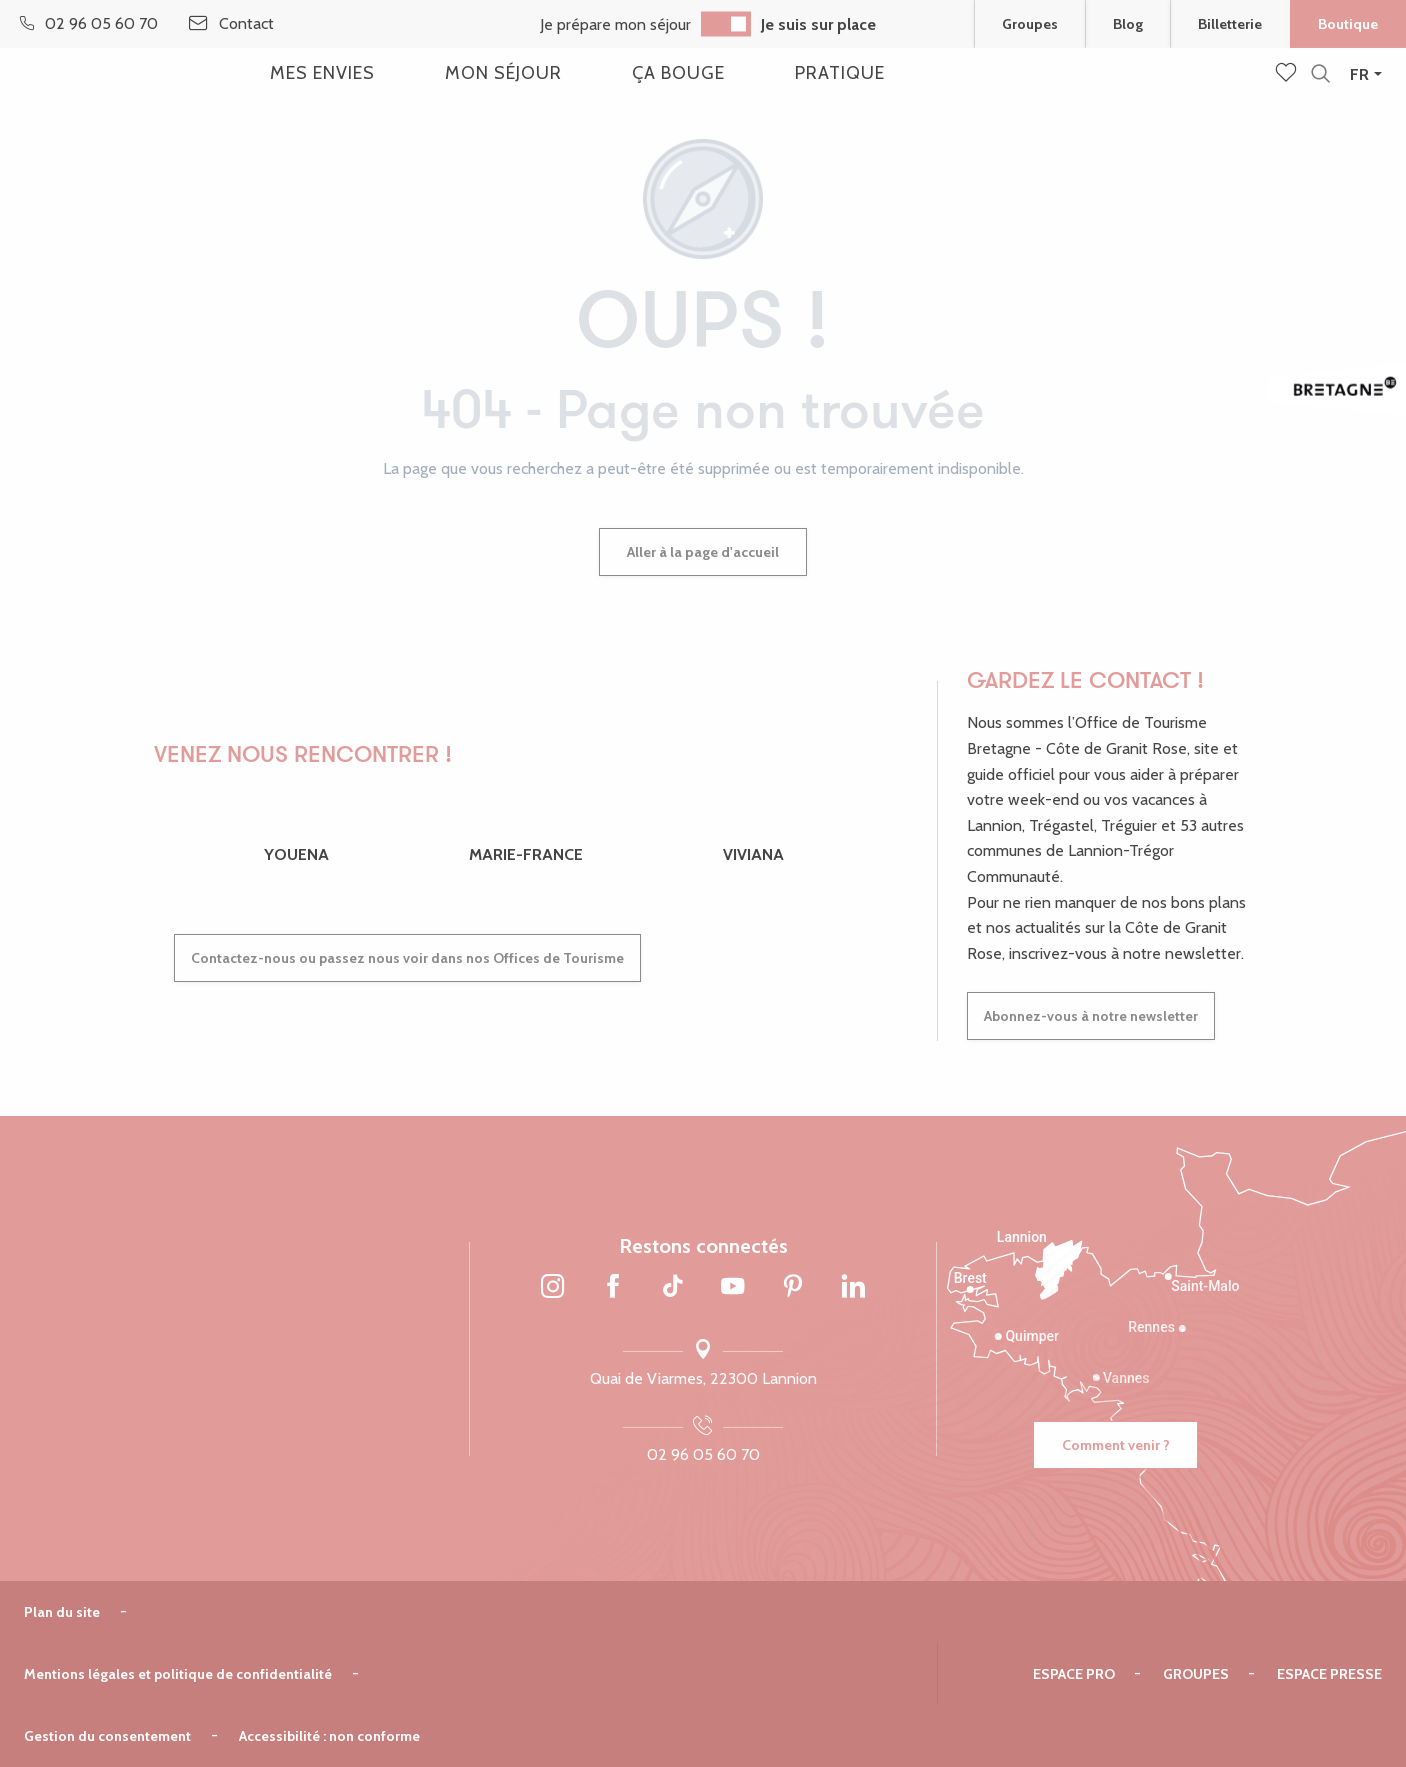  Describe the element at coordinates (62, 1612) in the screenshot. I see `Plan du site` at that location.